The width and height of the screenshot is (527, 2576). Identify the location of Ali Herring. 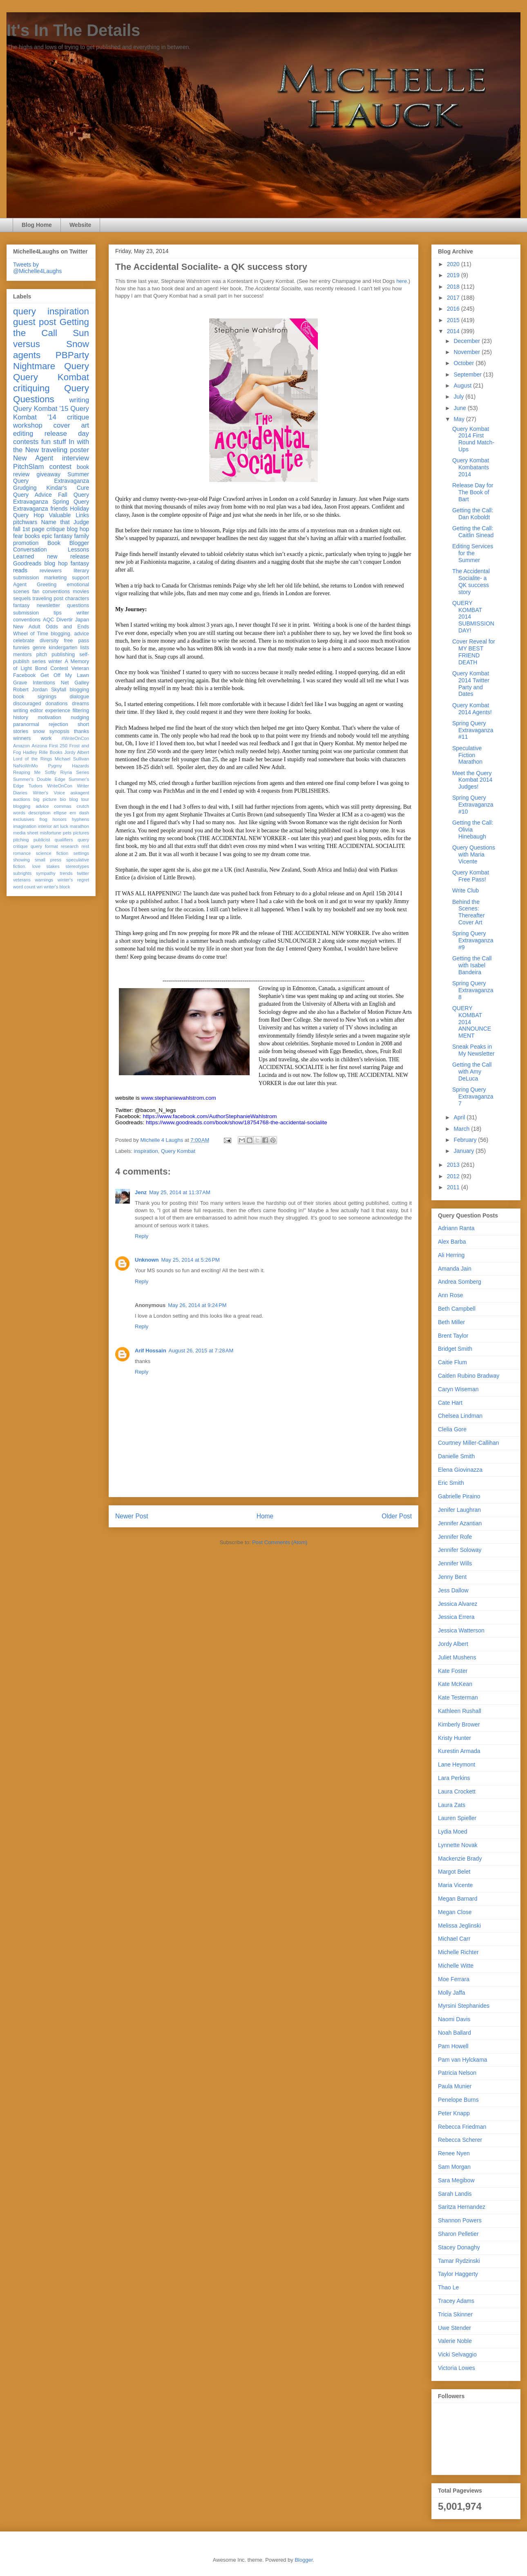
(451, 1255).